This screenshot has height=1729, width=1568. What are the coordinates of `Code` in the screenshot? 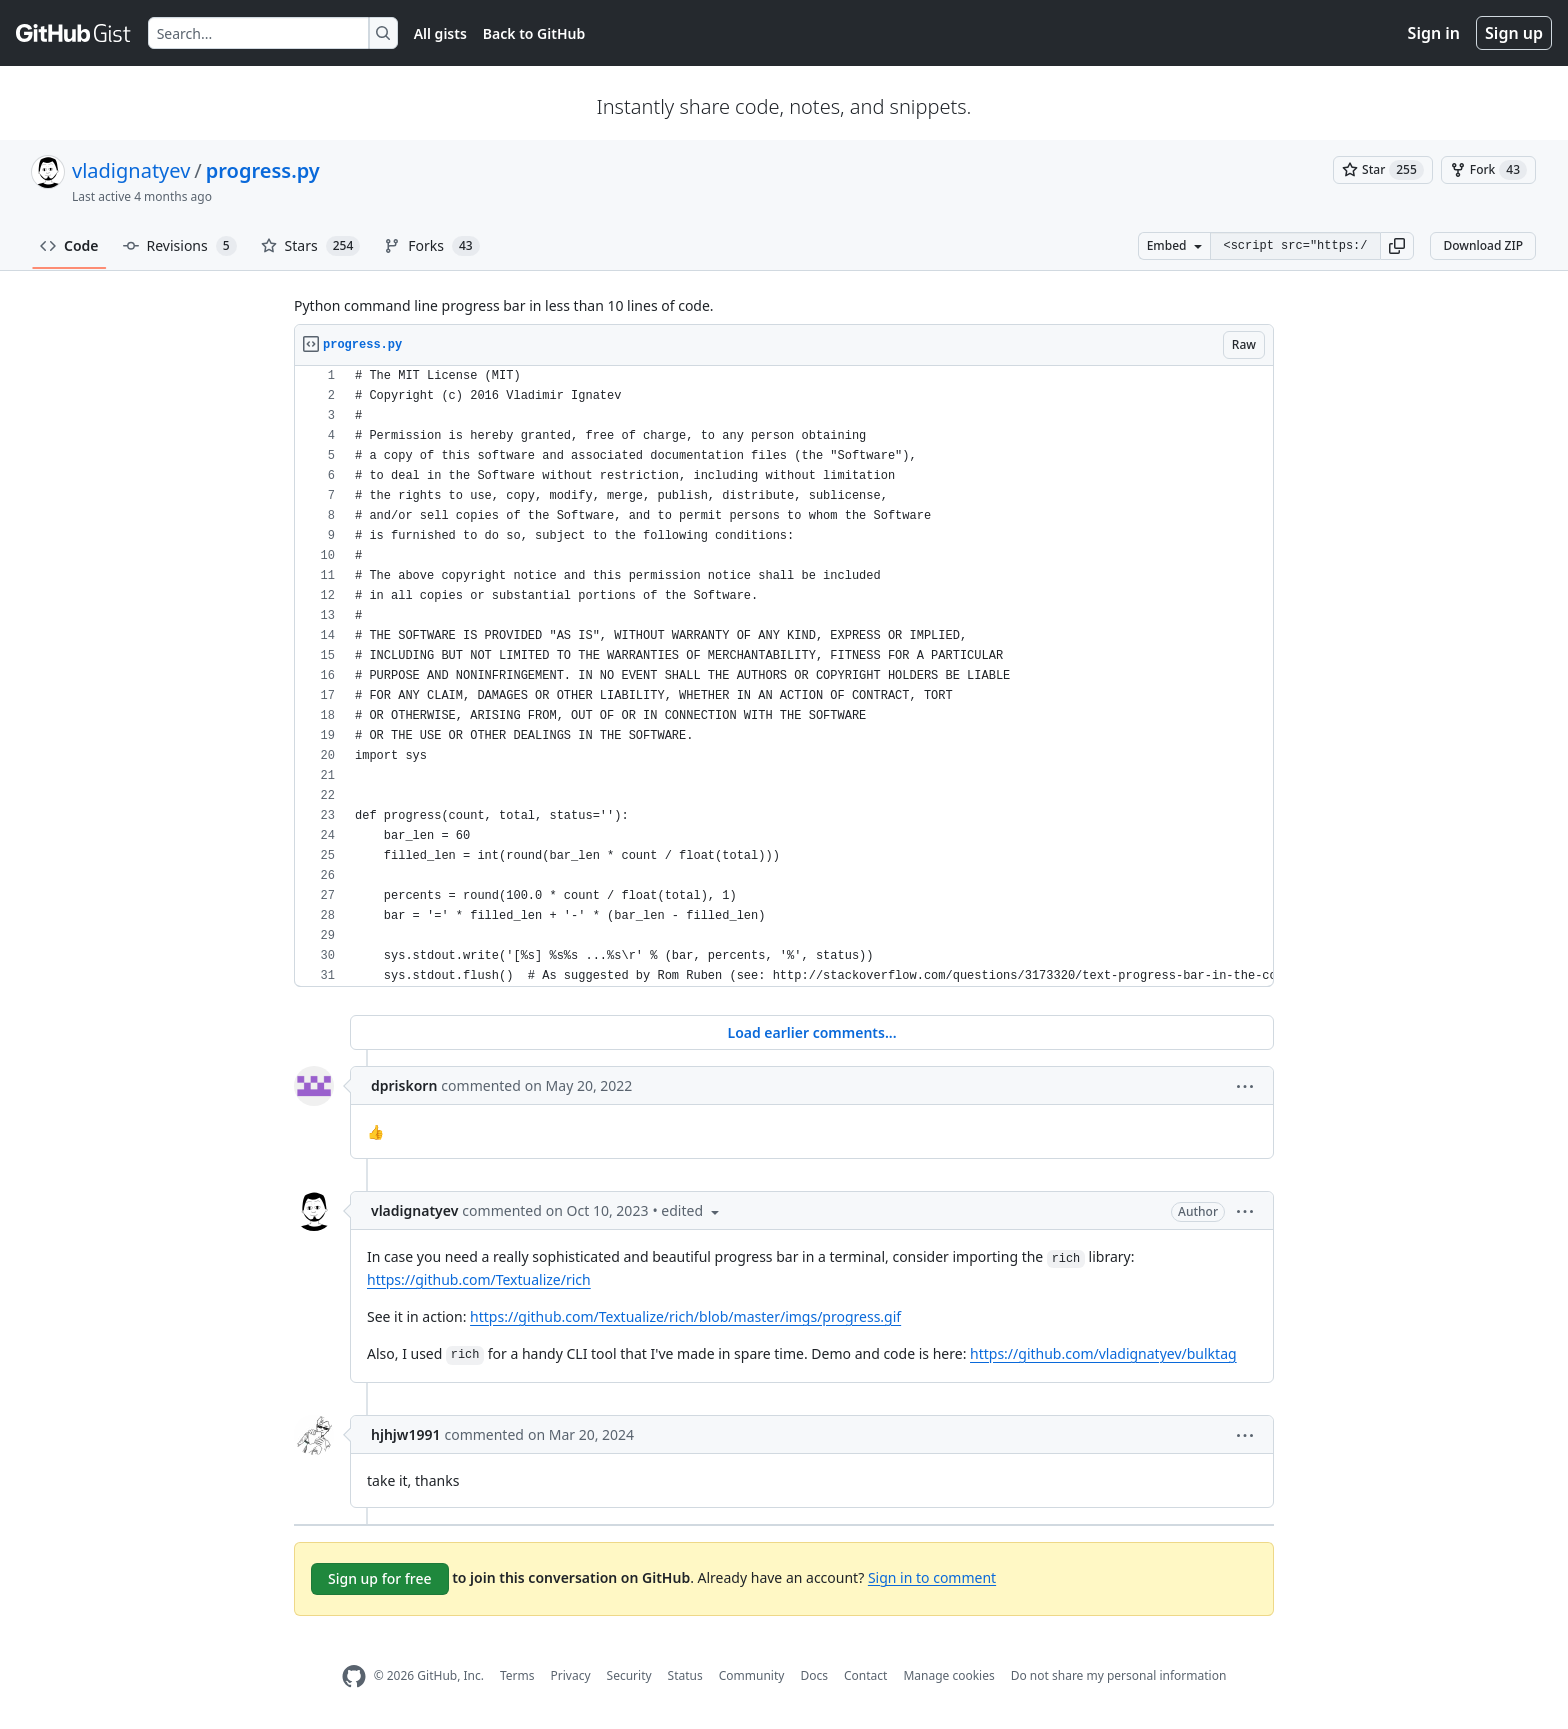 It's located at (69, 245).